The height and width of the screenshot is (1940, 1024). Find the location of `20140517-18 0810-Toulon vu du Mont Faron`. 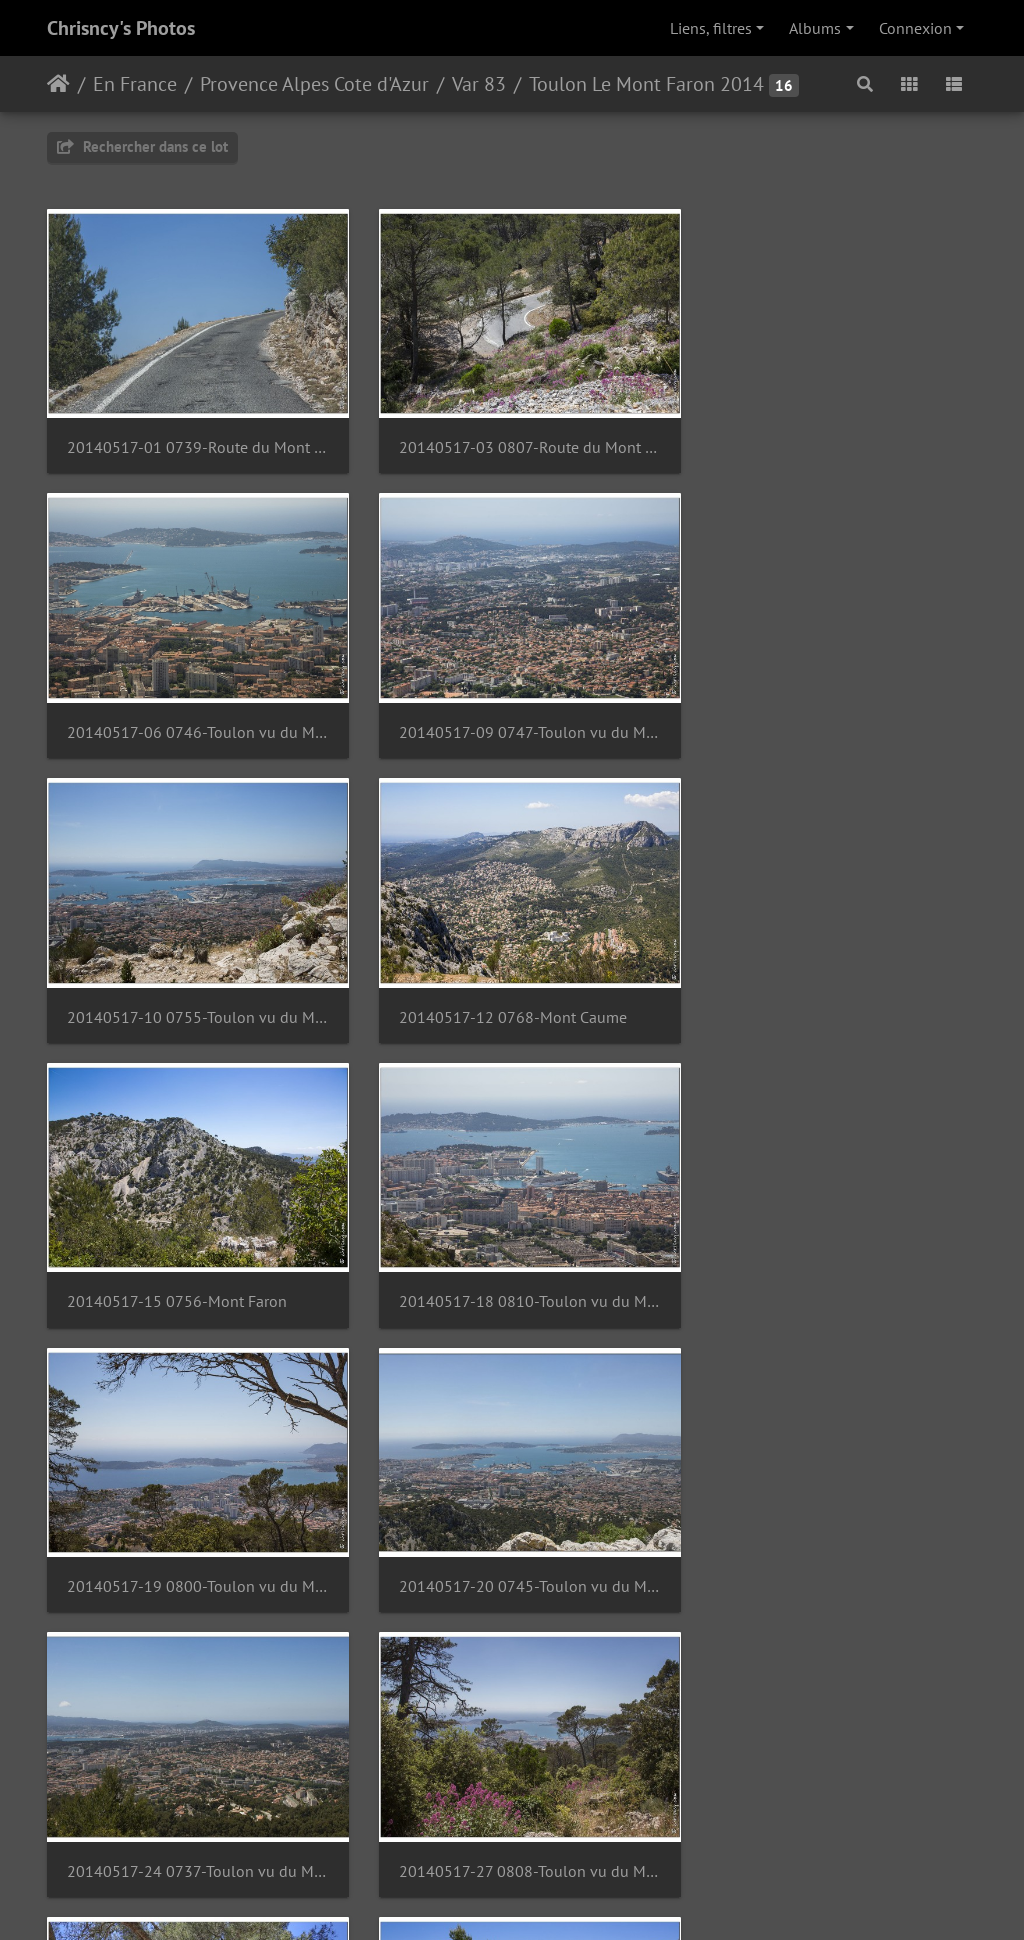

20140517-18 0810-Toulon vu du Mont Faron is located at coordinates (512, 991).